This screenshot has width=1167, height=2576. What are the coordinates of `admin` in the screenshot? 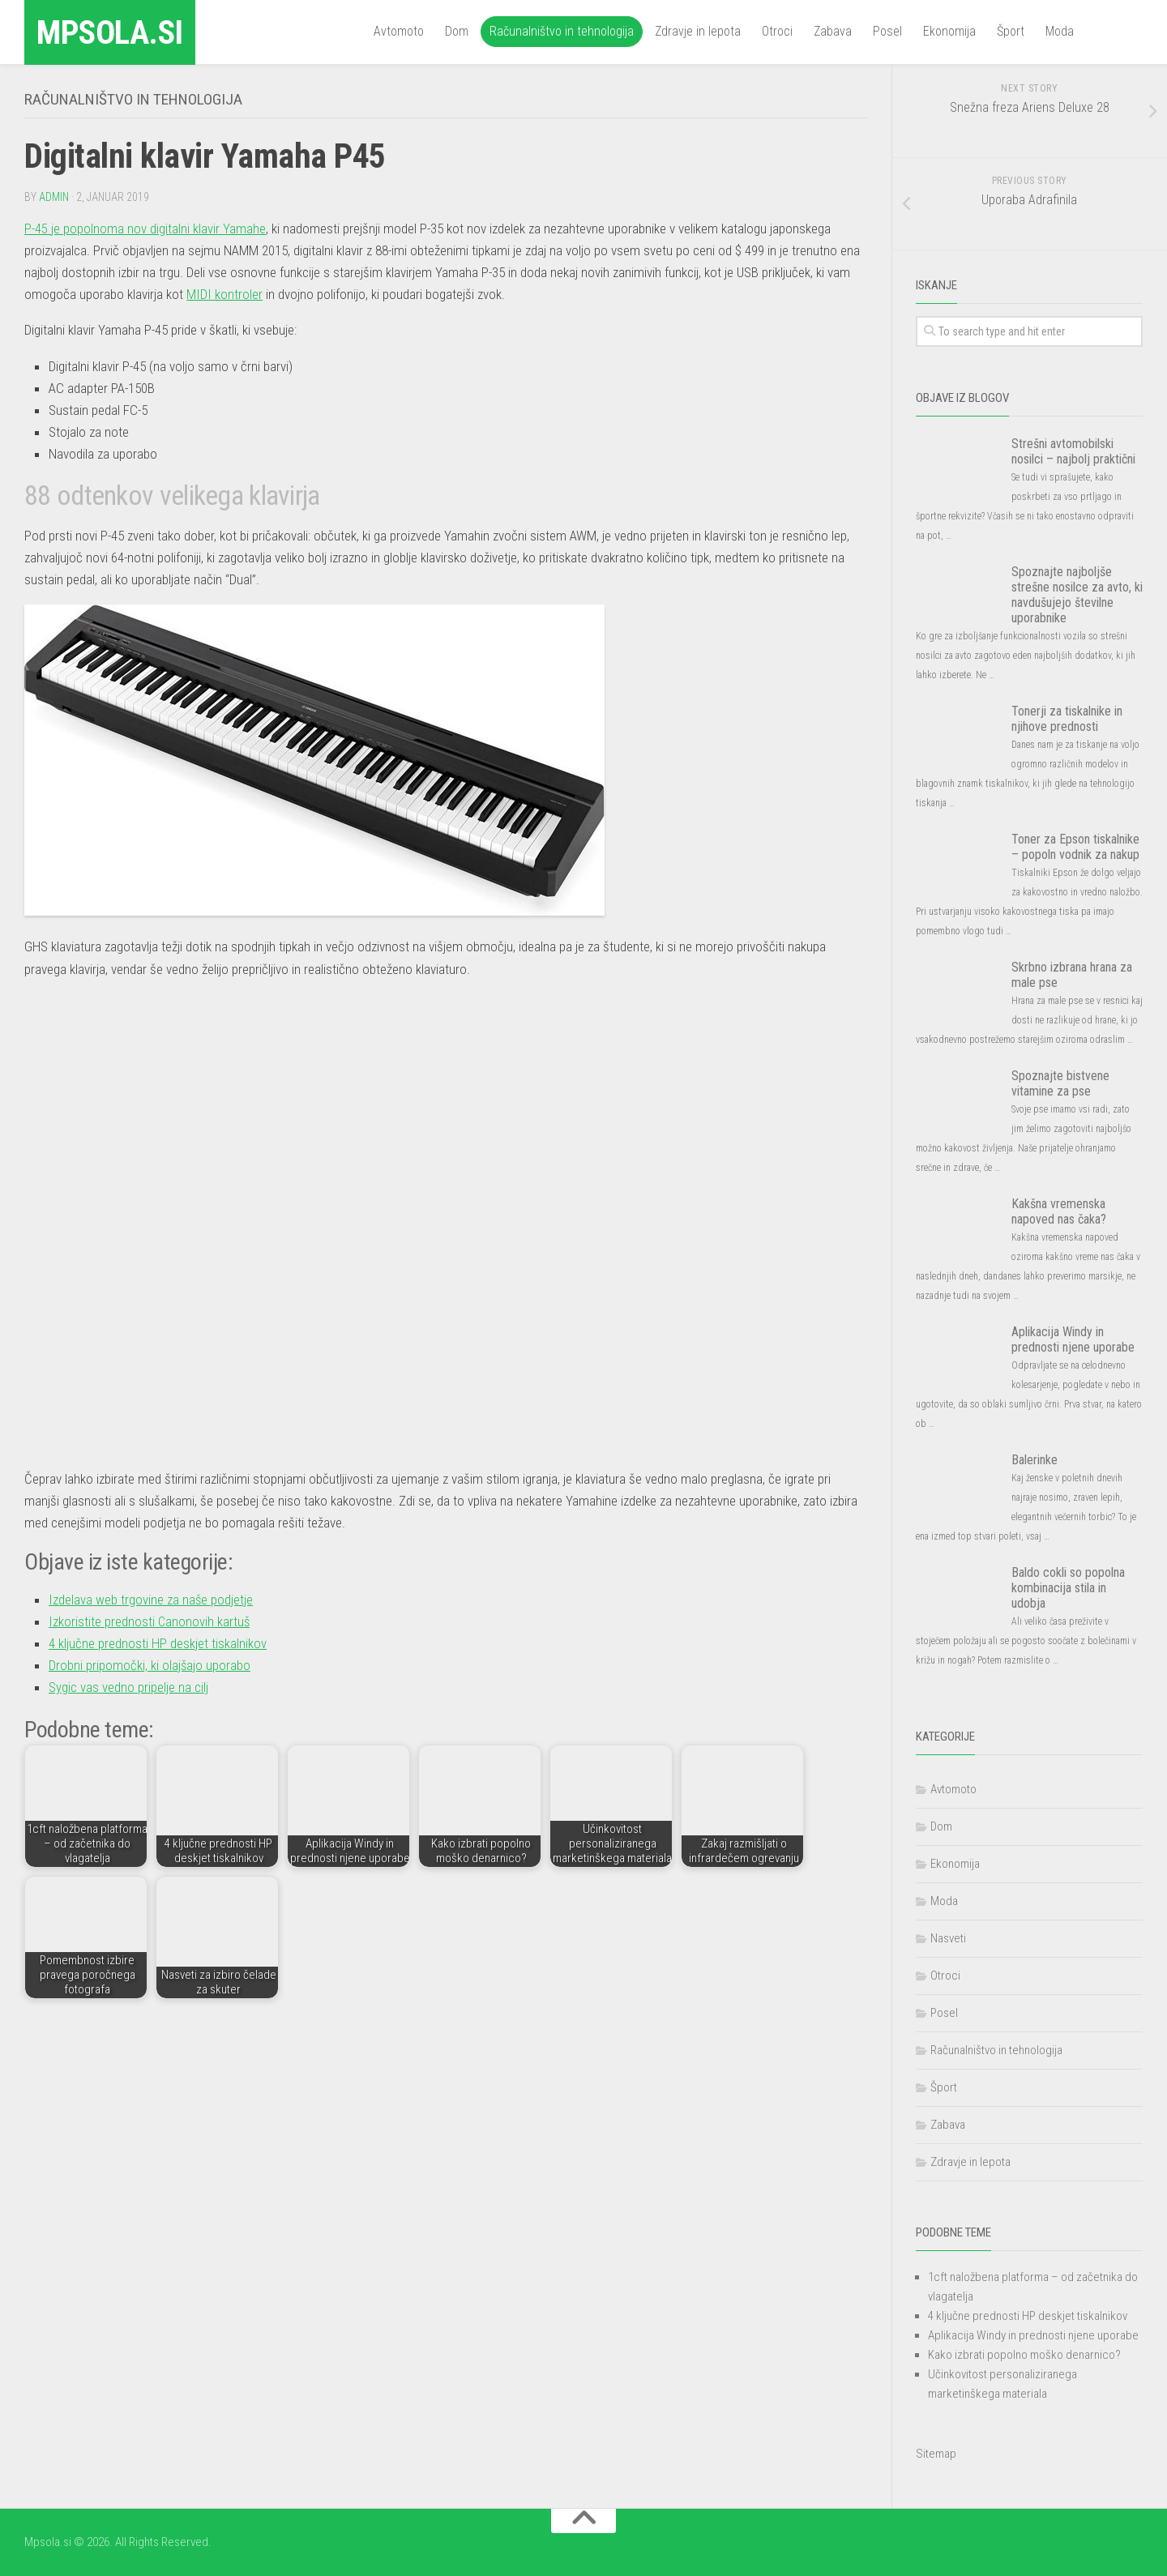 It's located at (54, 196).